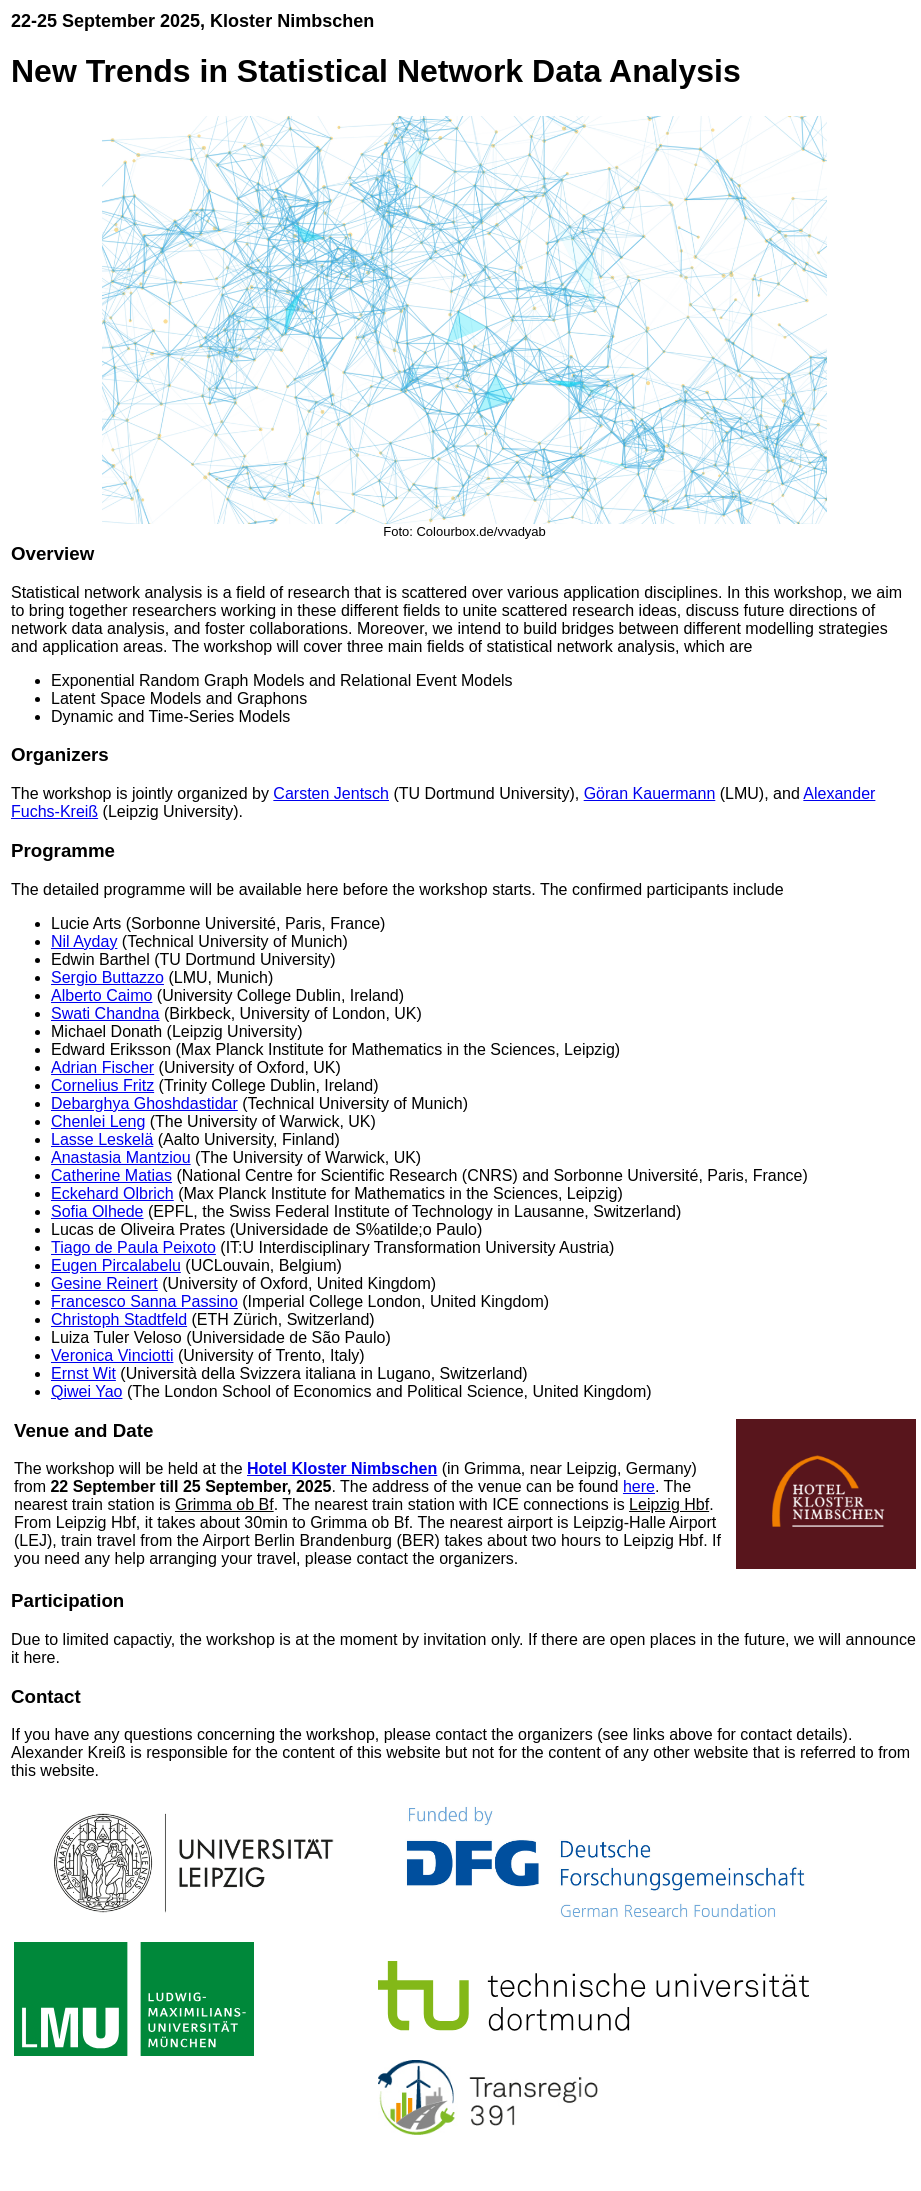 This screenshot has width=921, height=2191. Describe the element at coordinates (105, 1013) in the screenshot. I see `Swati Chandna` at that location.